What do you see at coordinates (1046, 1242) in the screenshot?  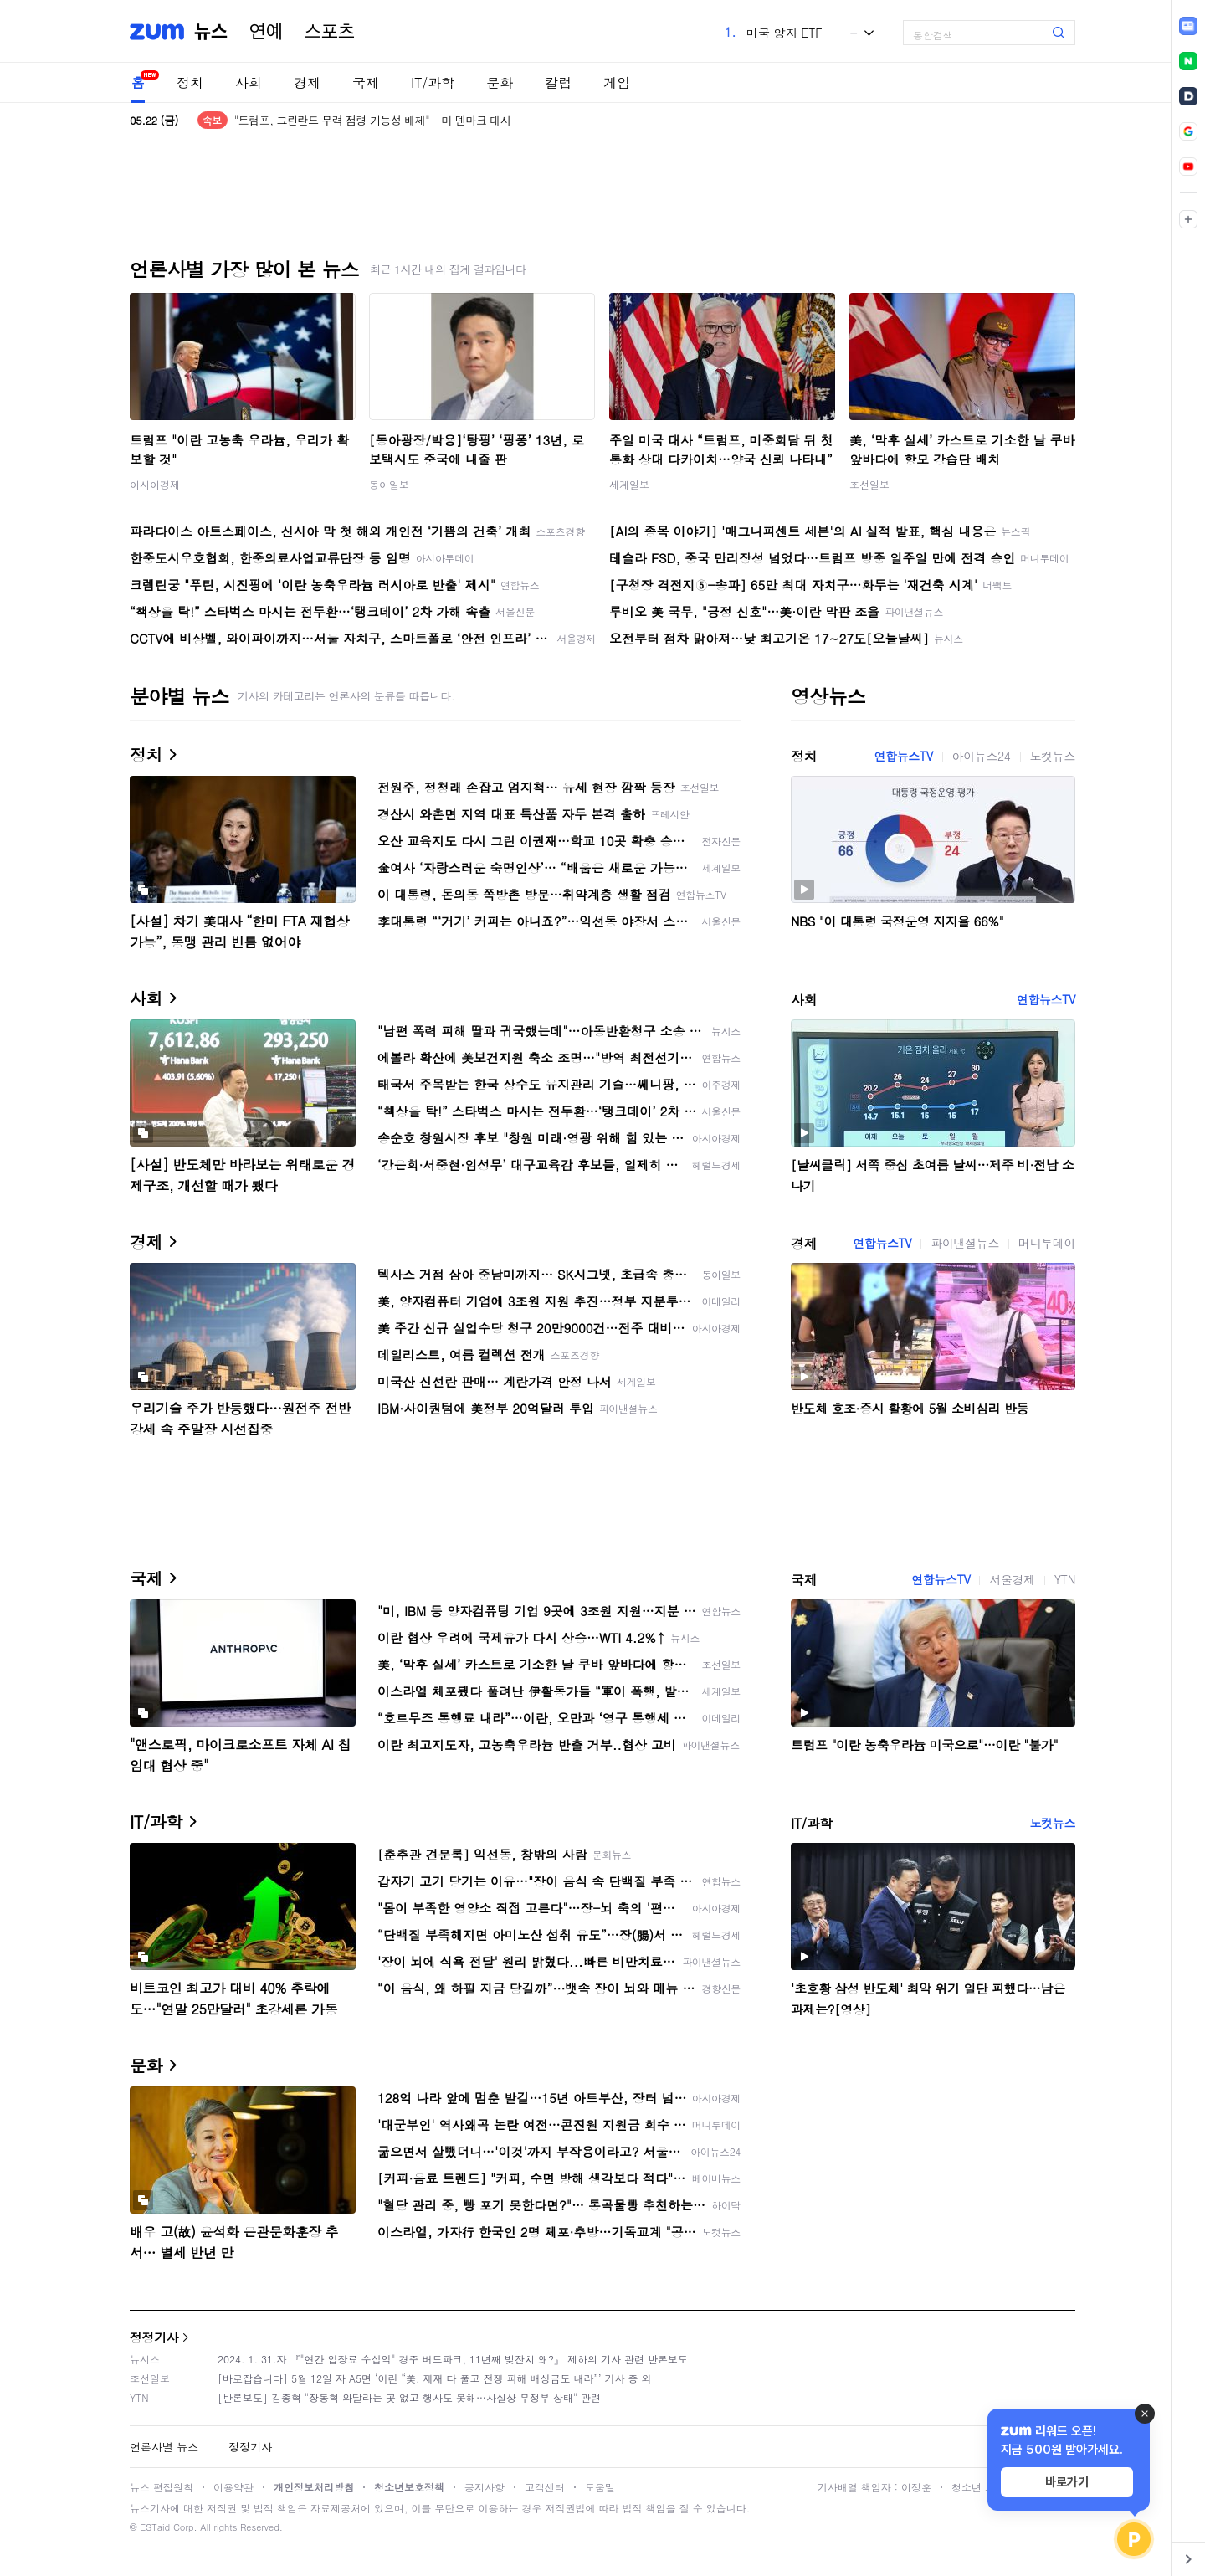 I see `머니투데이` at bounding box center [1046, 1242].